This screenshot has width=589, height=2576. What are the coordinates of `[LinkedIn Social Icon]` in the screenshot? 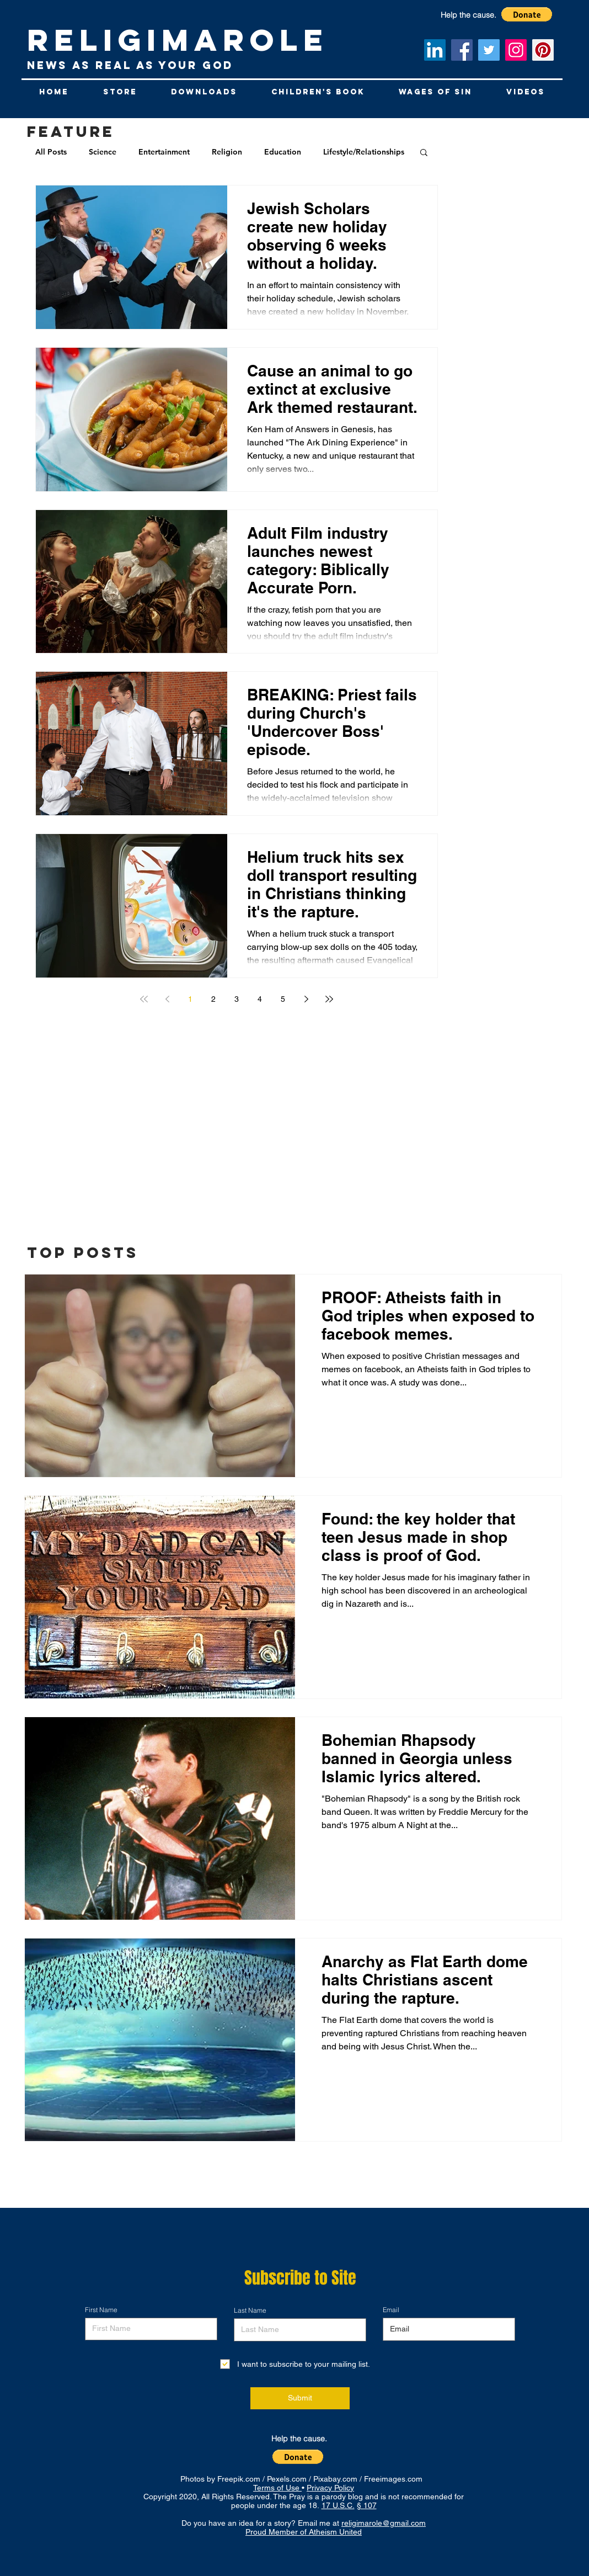 It's located at (435, 50).